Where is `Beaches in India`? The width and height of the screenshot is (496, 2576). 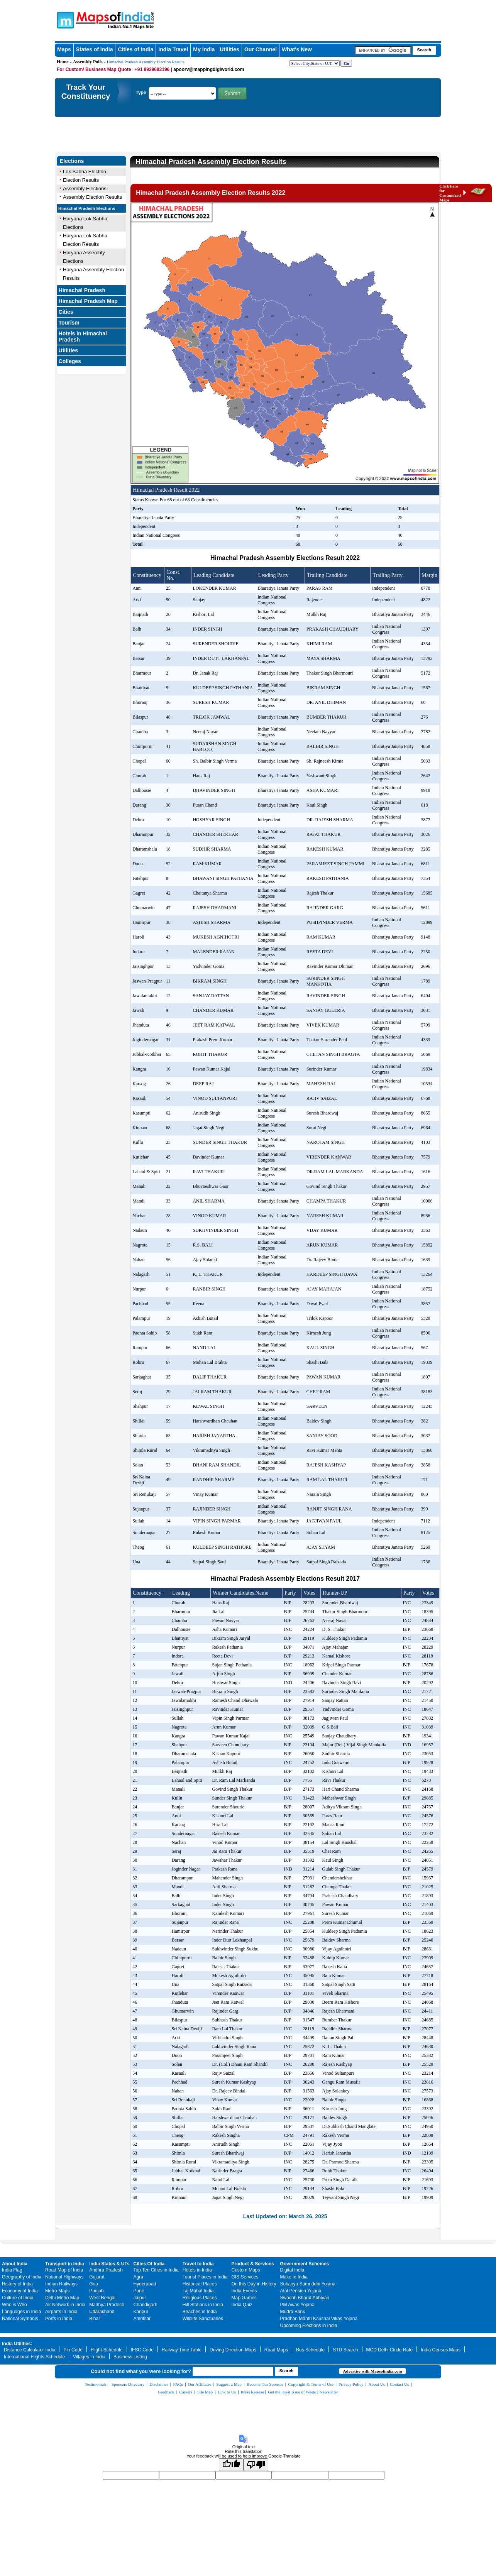
Beaches in India is located at coordinates (200, 2311).